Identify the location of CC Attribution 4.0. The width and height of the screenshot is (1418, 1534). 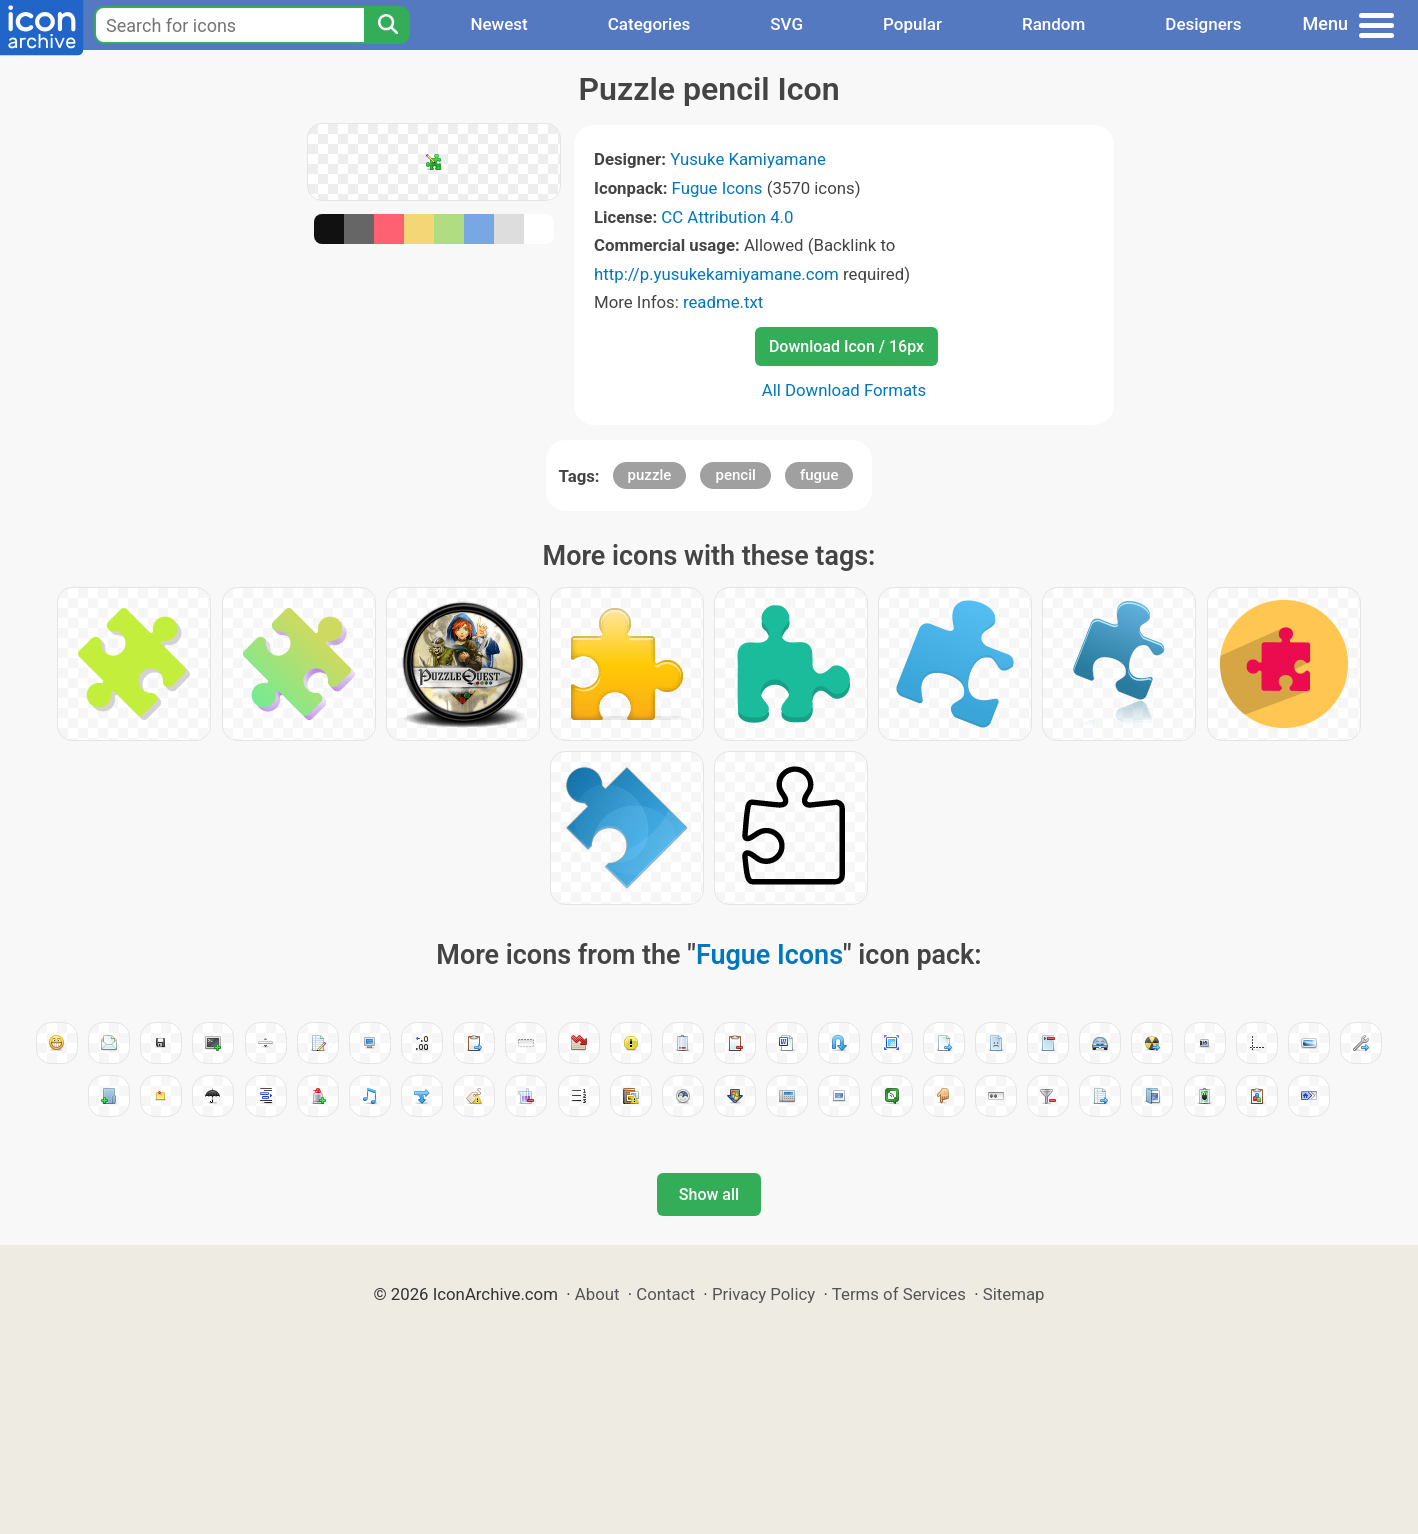
(727, 217).